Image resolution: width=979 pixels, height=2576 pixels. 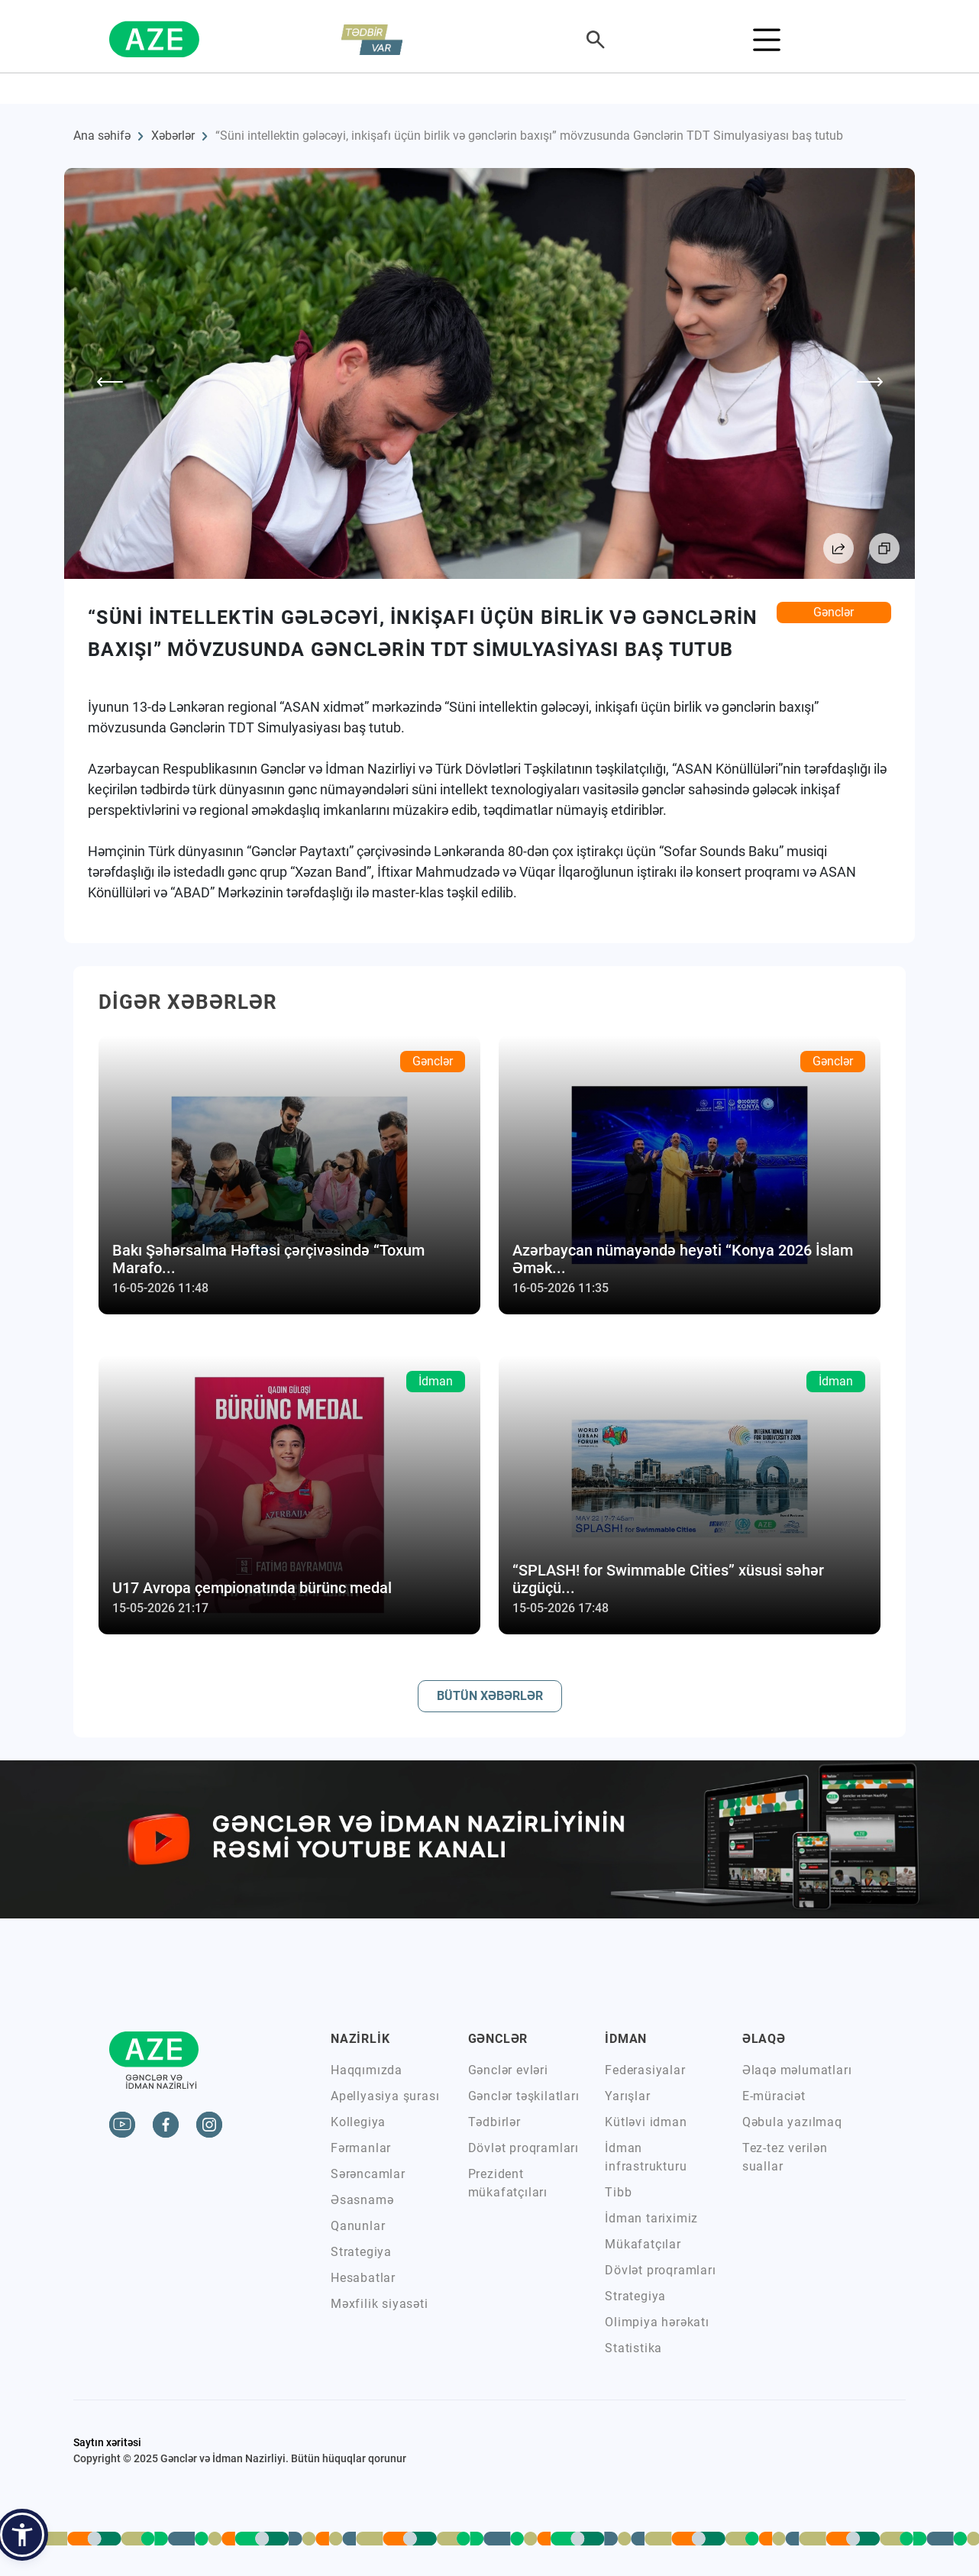 I want to click on Məxfilik siyasəti, so click(x=379, y=2303).